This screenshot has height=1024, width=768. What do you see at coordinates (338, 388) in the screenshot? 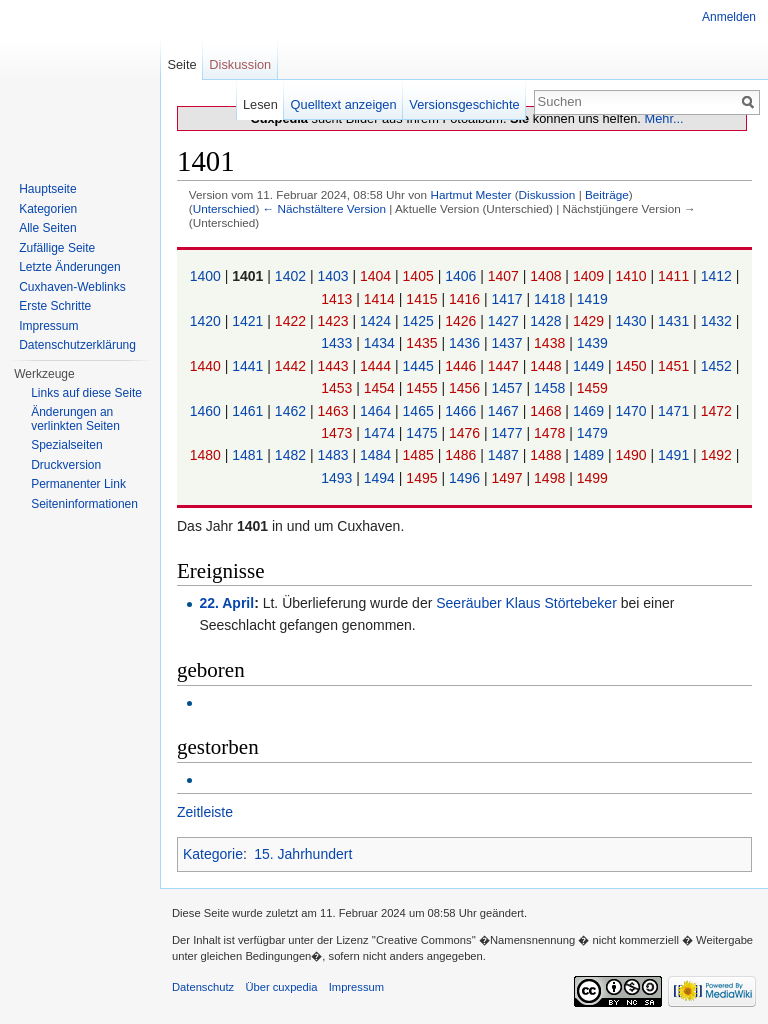
I see `1453` at bounding box center [338, 388].